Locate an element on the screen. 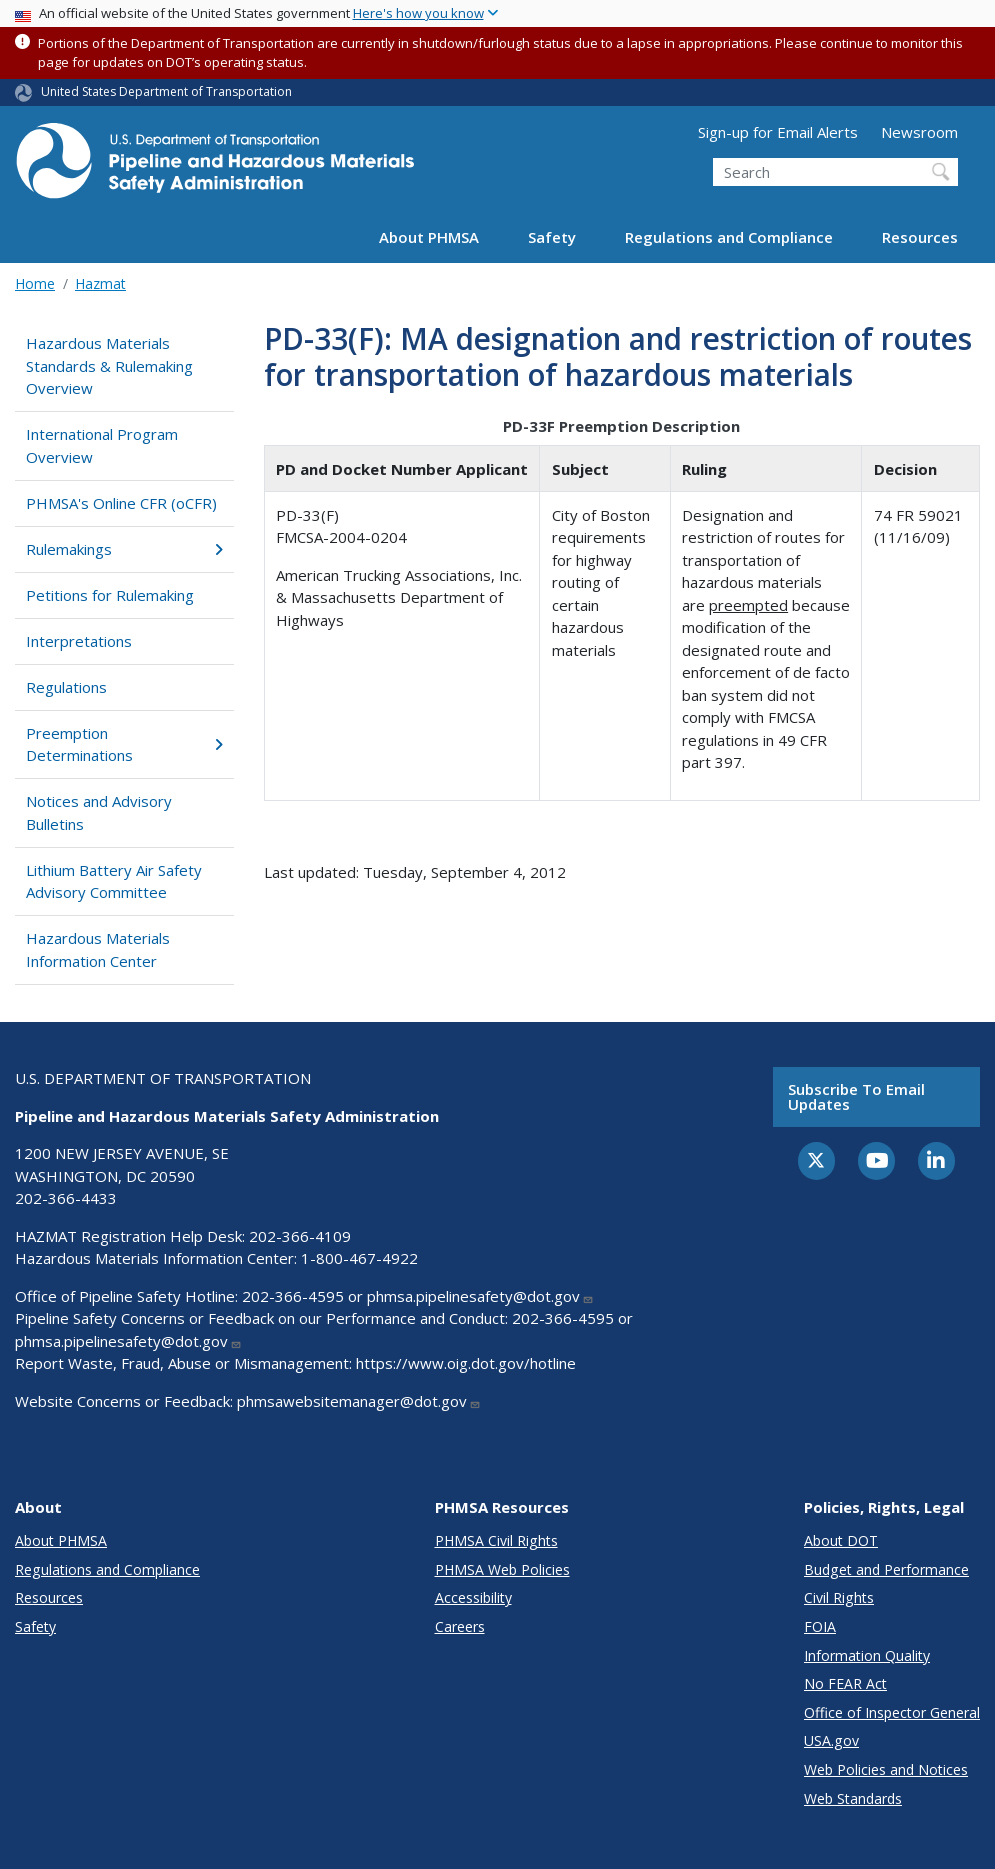  Budget and Performance is located at coordinates (886, 1569).